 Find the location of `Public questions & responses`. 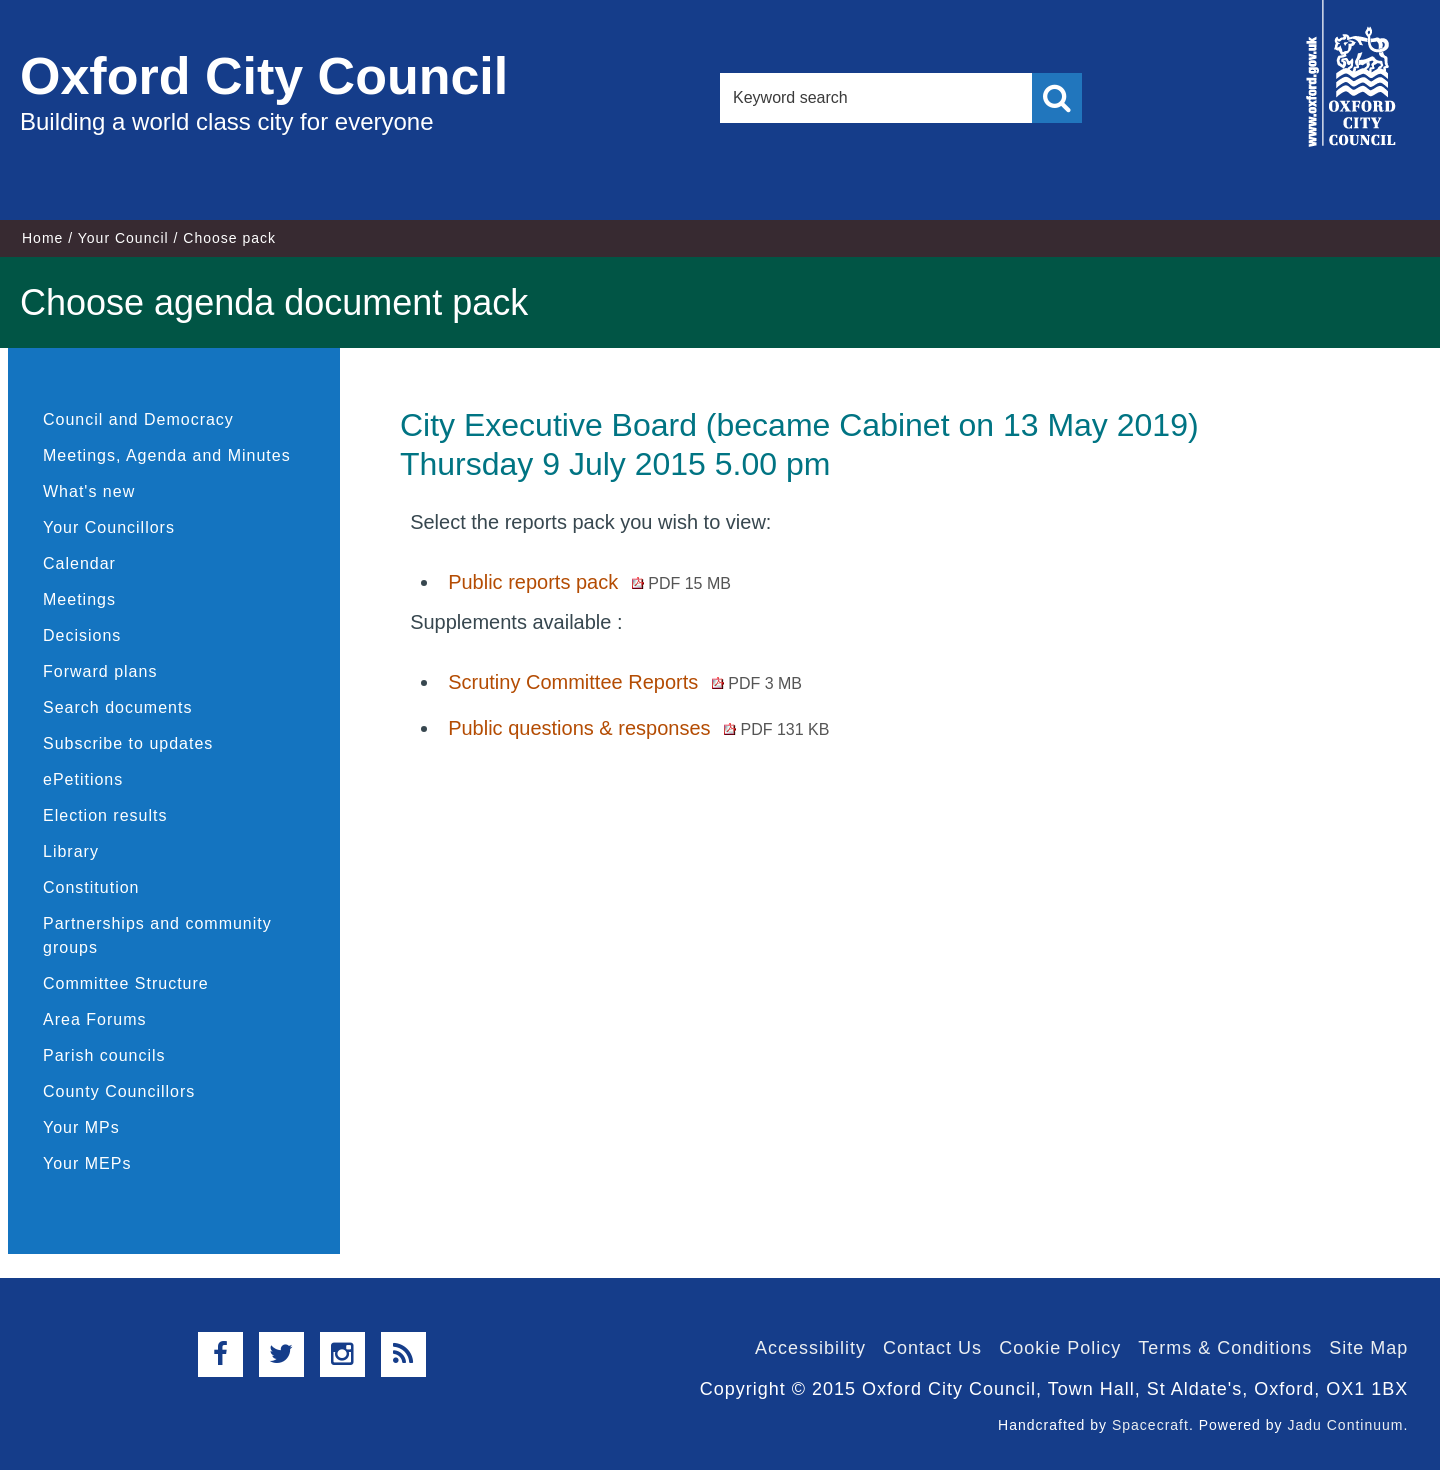

Public questions & responses is located at coordinates (638, 728).